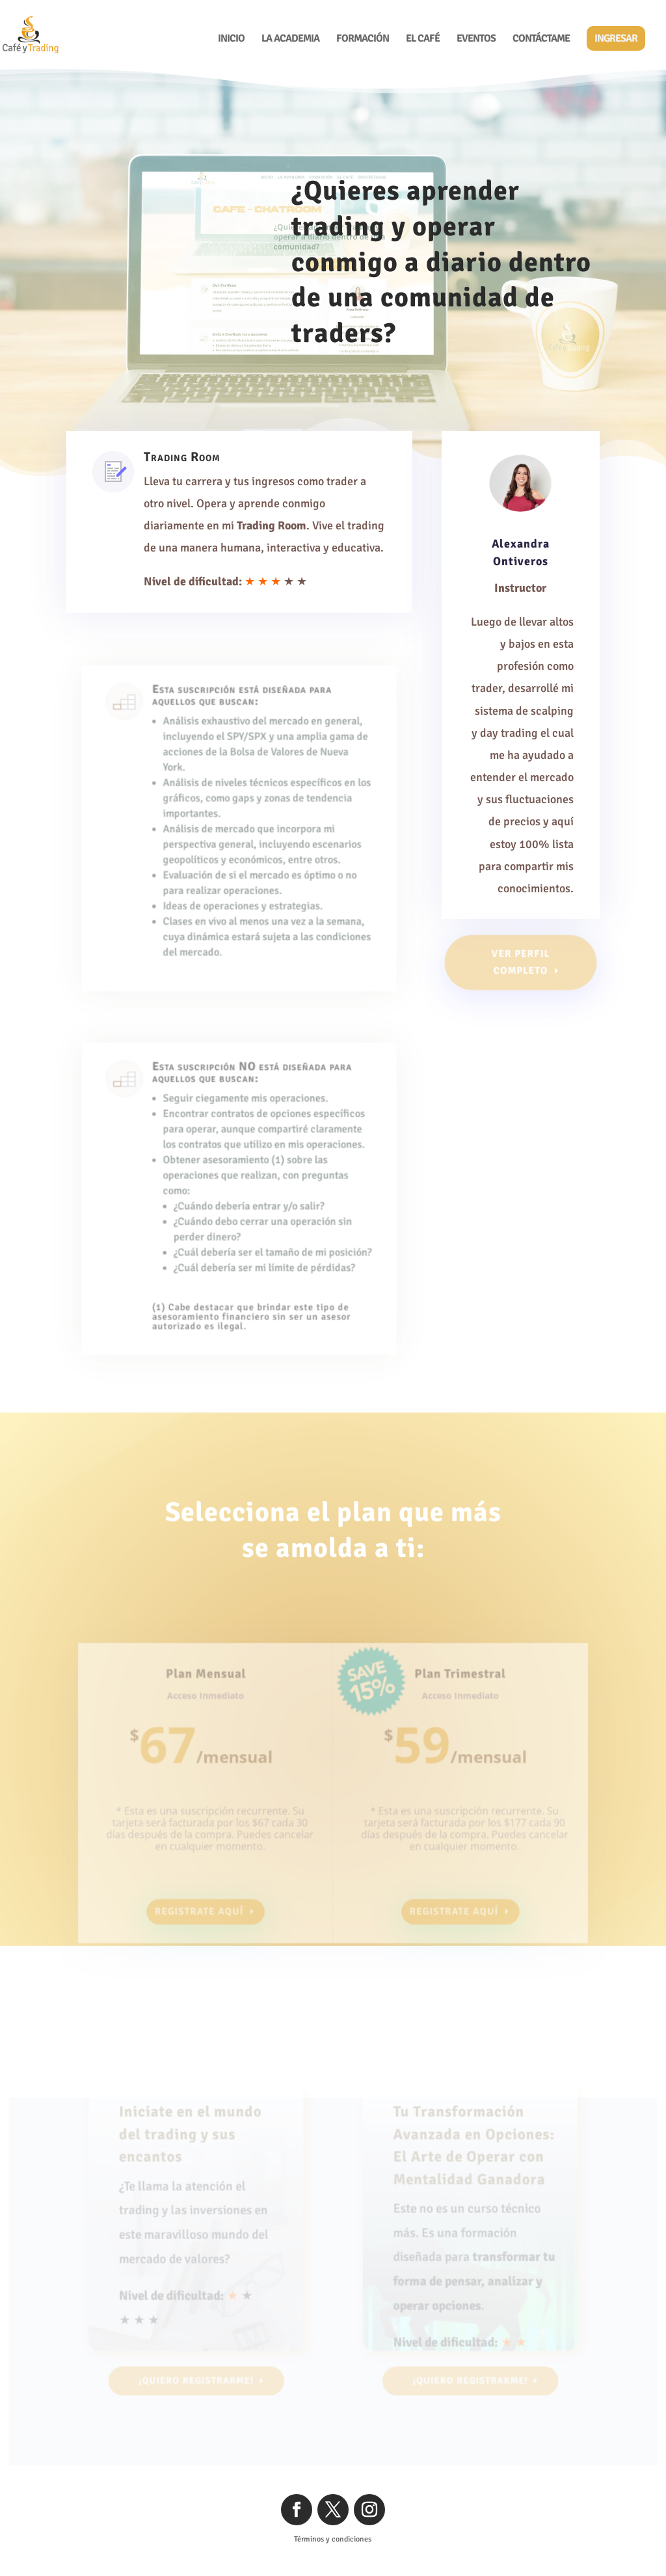 The height and width of the screenshot is (2576, 666). Describe the element at coordinates (615, 38) in the screenshot. I see `Ingresar` at that location.